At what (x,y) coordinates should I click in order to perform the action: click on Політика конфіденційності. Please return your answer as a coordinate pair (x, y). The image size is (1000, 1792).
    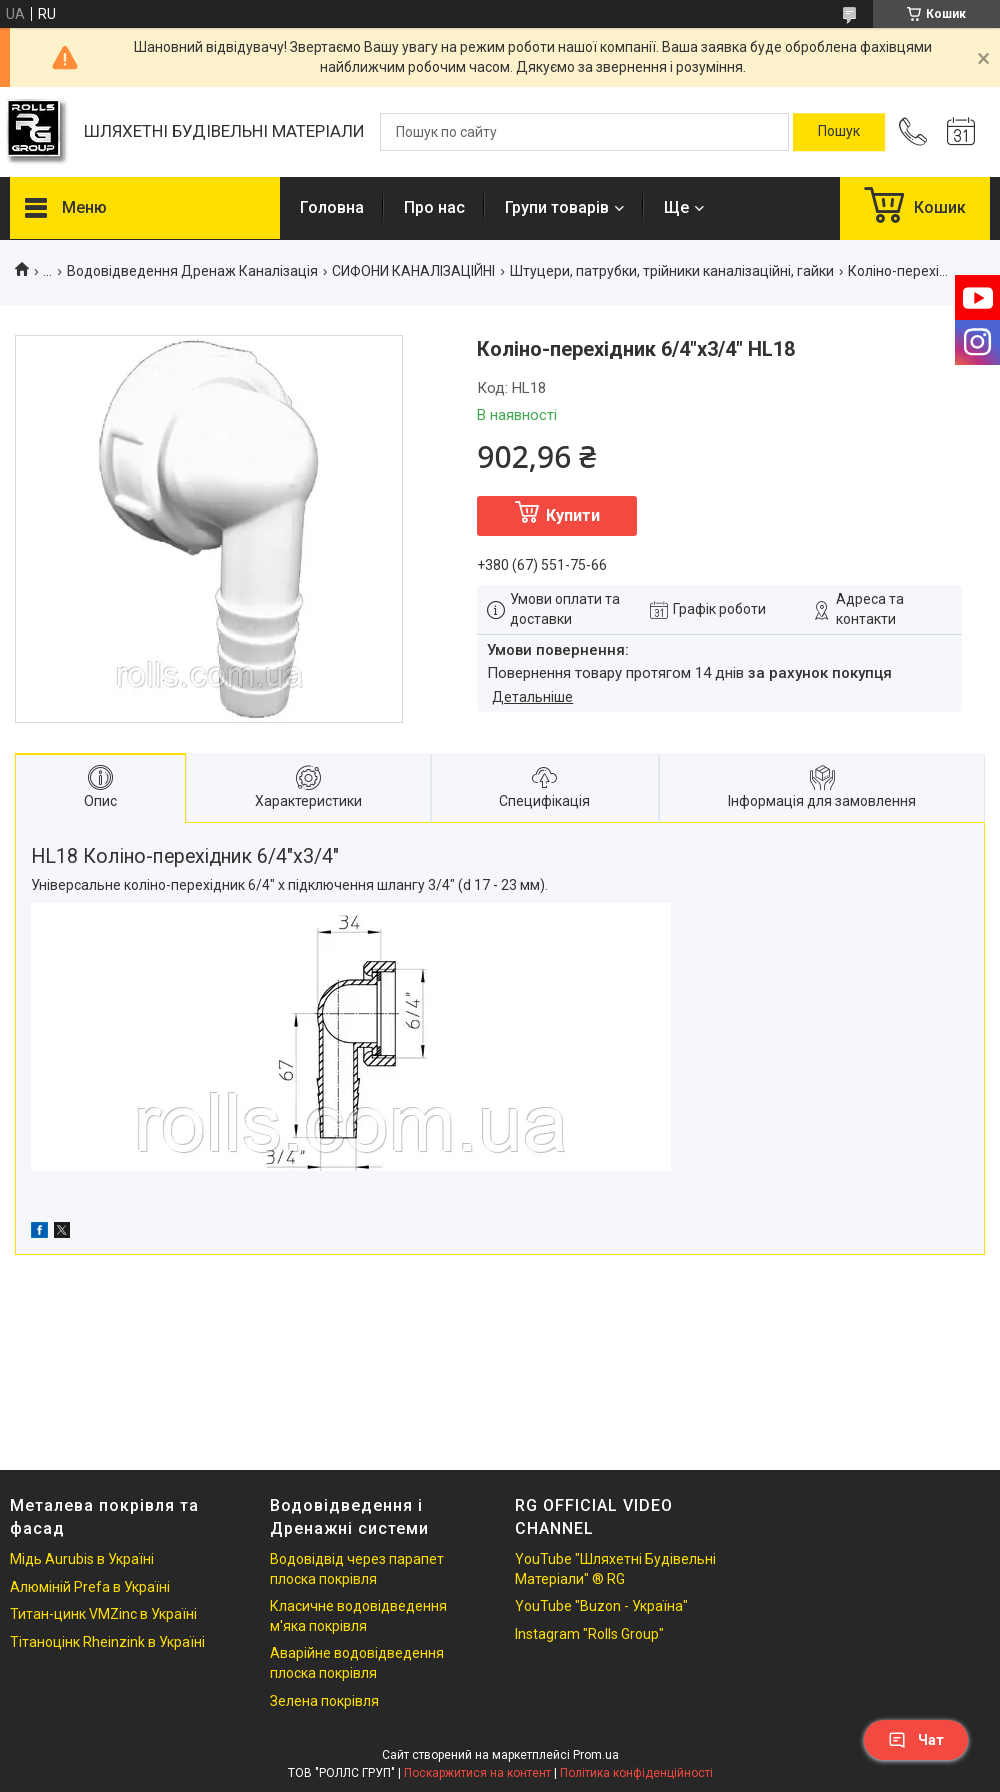
    Looking at the image, I should click on (636, 1773).